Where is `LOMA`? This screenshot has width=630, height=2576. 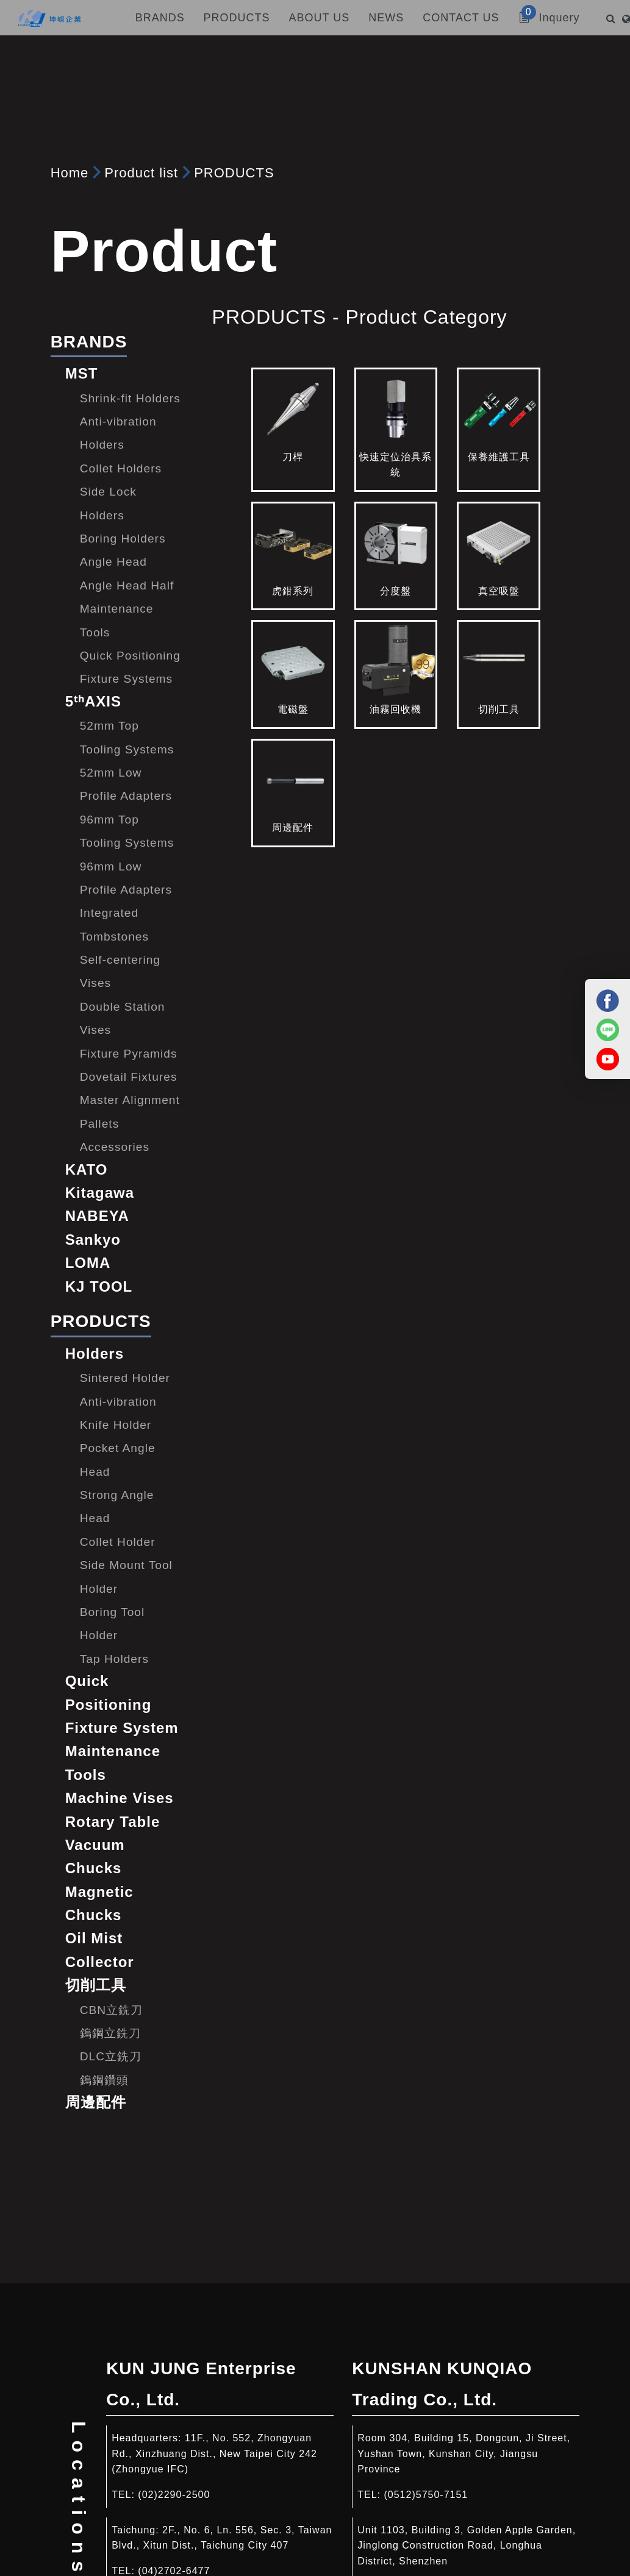
LOMA is located at coordinates (88, 1262).